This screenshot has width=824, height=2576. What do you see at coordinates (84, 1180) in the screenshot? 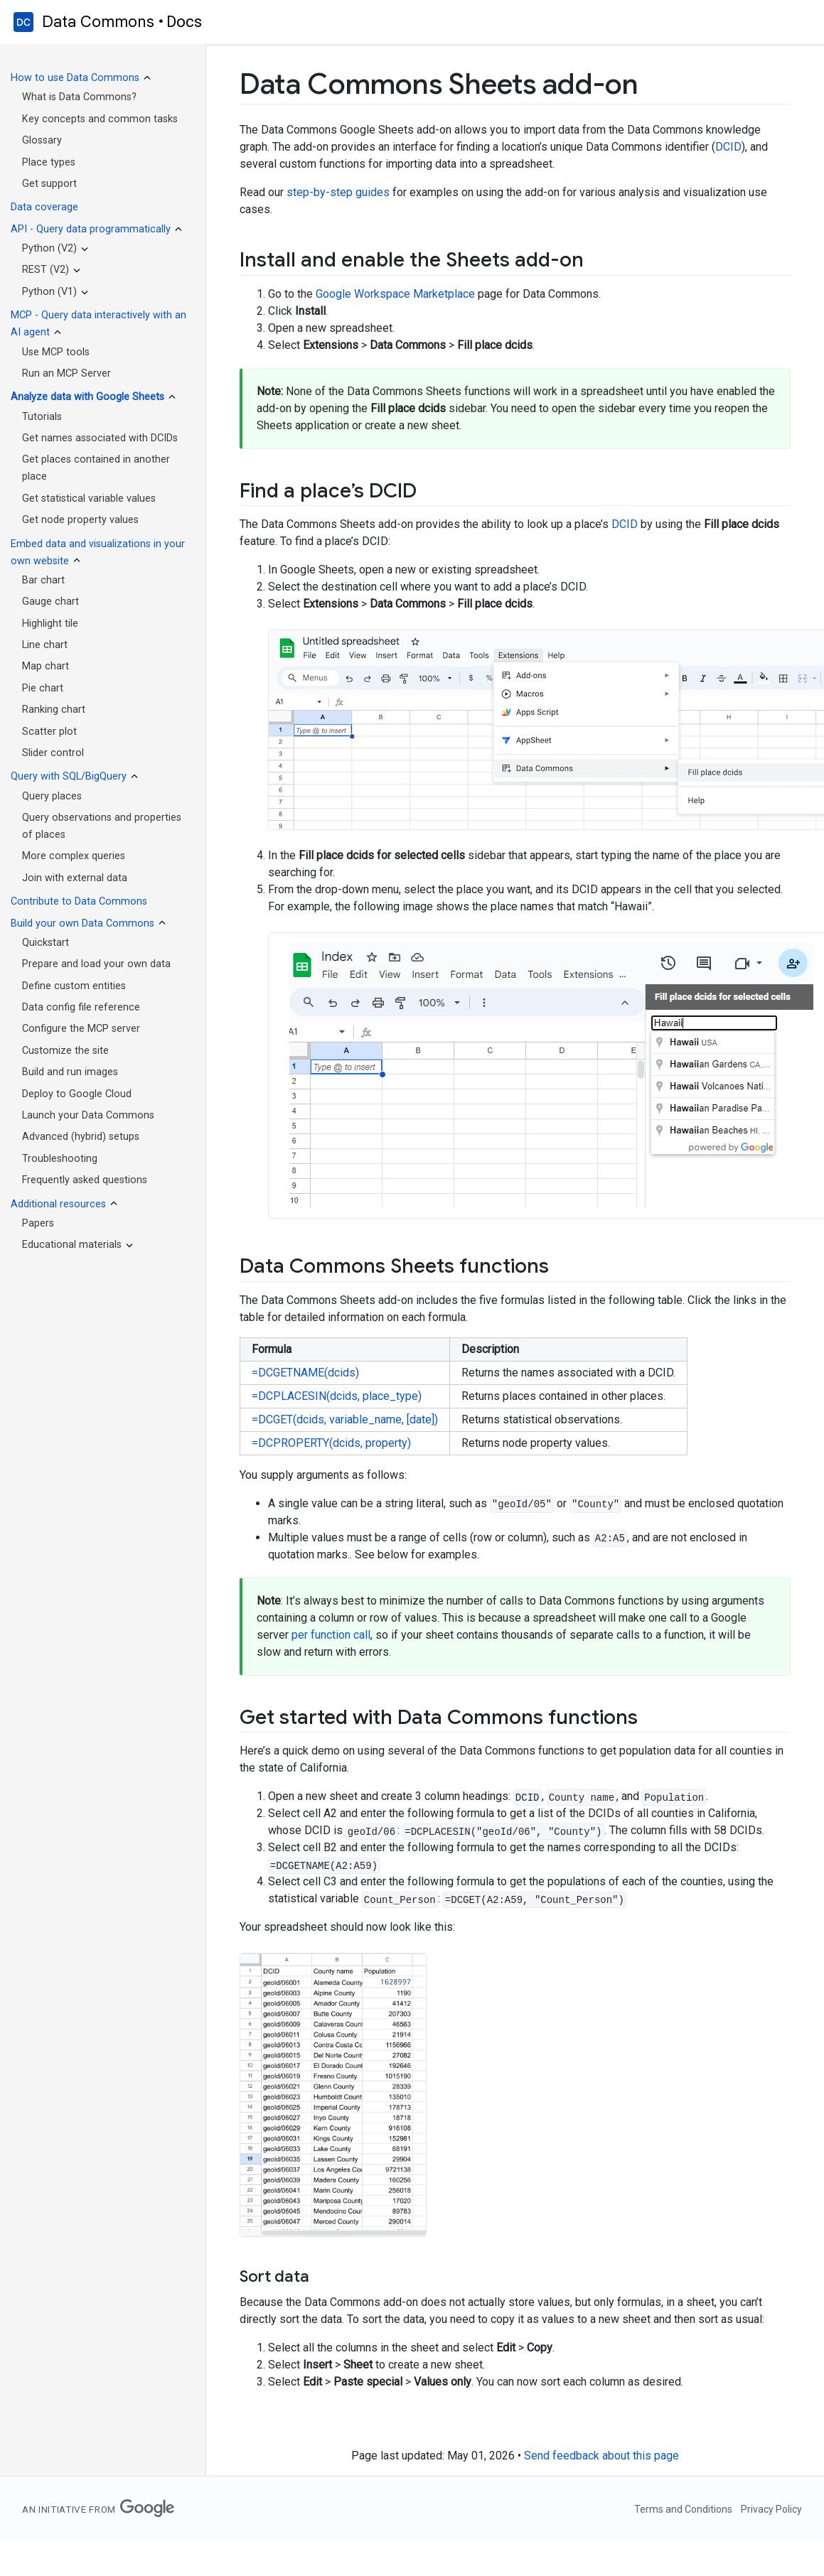
I see `Frequently asked questions` at bounding box center [84, 1180].